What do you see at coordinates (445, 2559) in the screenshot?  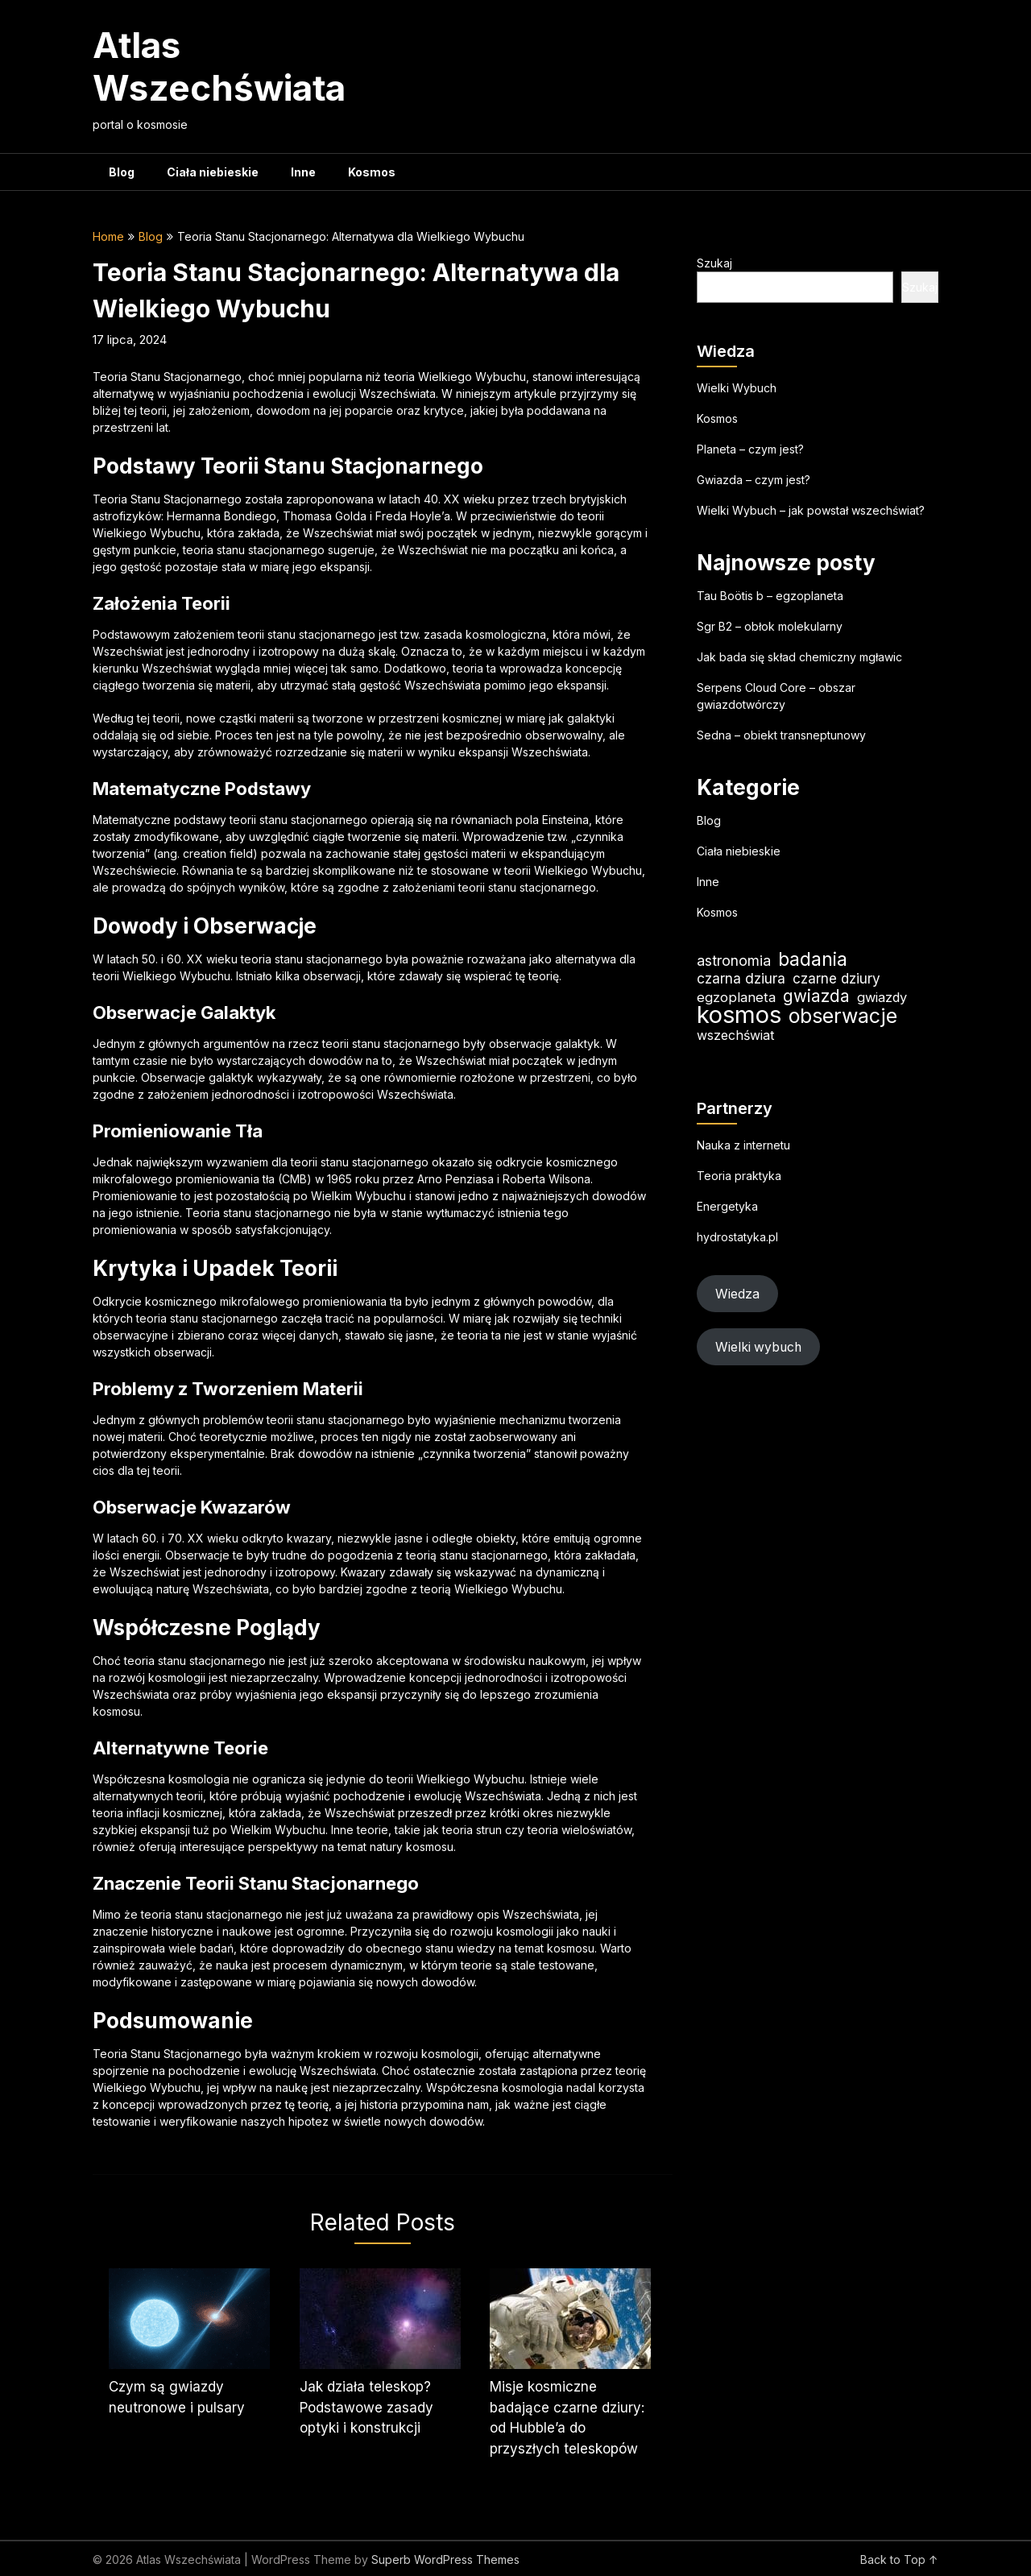 I see `Superb WordPress Themes` at bounding box center [445, 2559].